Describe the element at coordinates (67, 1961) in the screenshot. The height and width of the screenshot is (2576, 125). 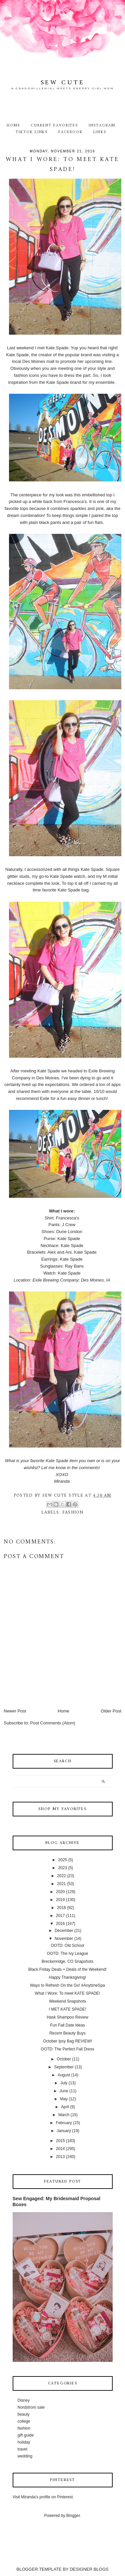
I see `Breckenridge, CO Snapshots` at that location.